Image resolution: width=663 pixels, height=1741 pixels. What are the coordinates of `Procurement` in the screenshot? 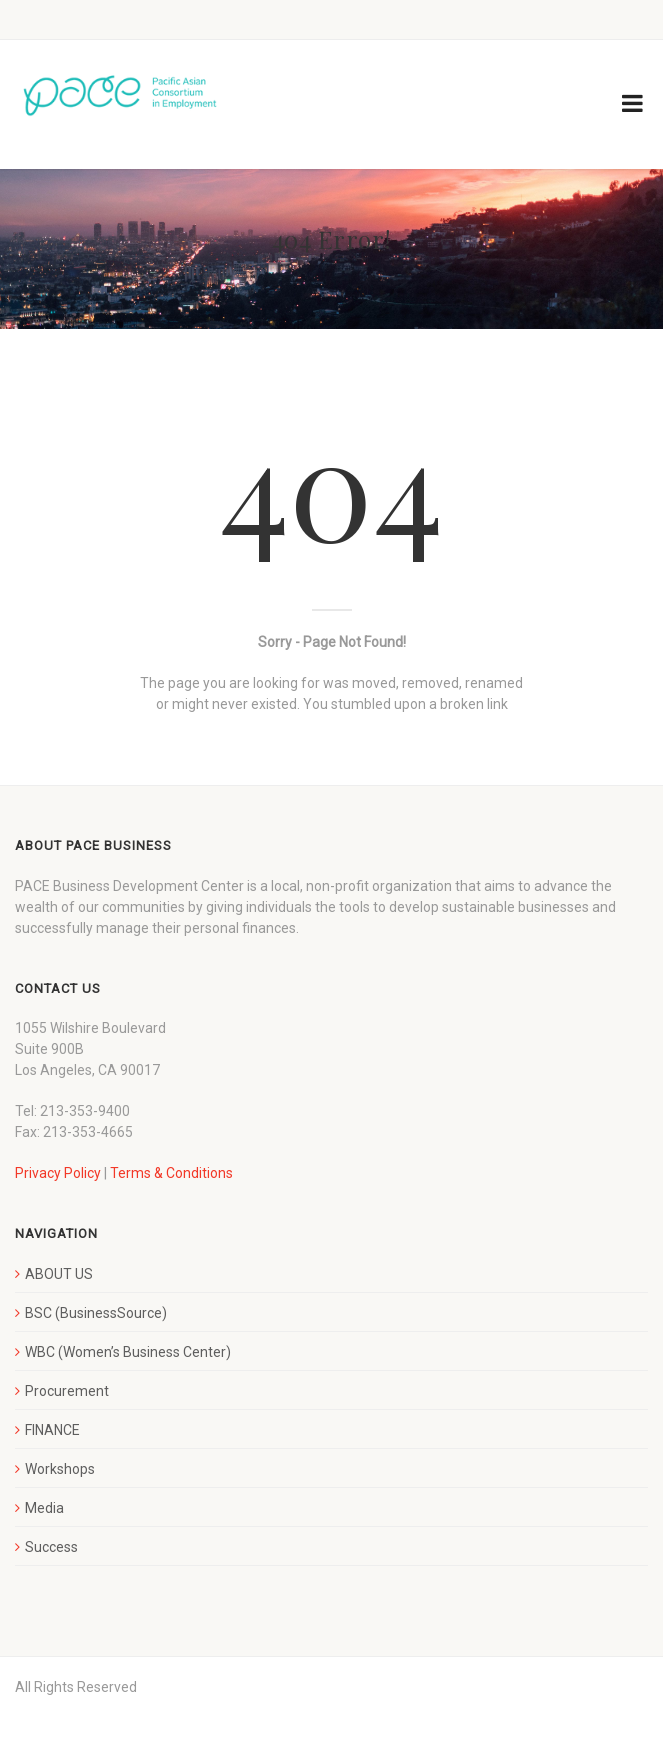 It's located at (67, 1391).